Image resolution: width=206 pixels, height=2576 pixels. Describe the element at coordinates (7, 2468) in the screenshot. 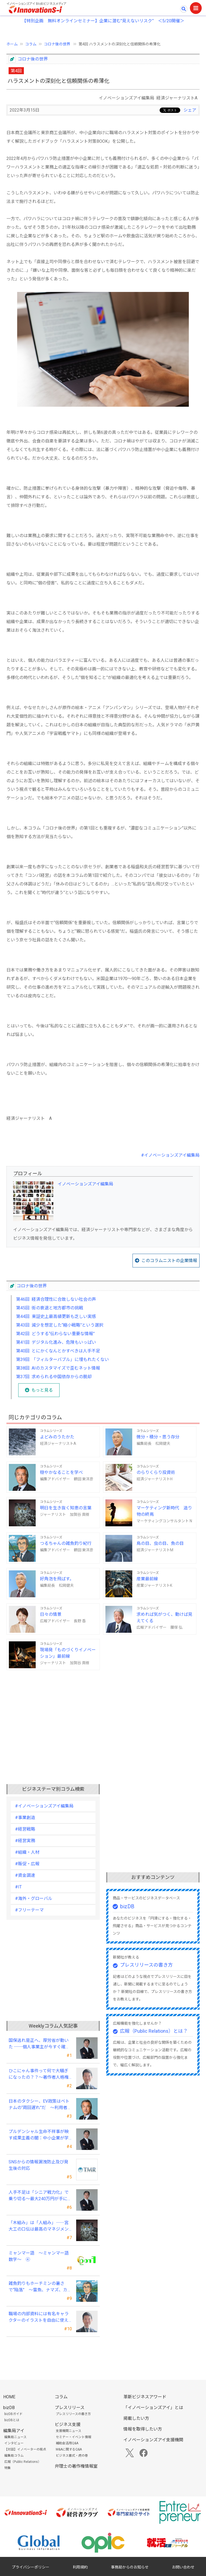

I see `特集` at that location.